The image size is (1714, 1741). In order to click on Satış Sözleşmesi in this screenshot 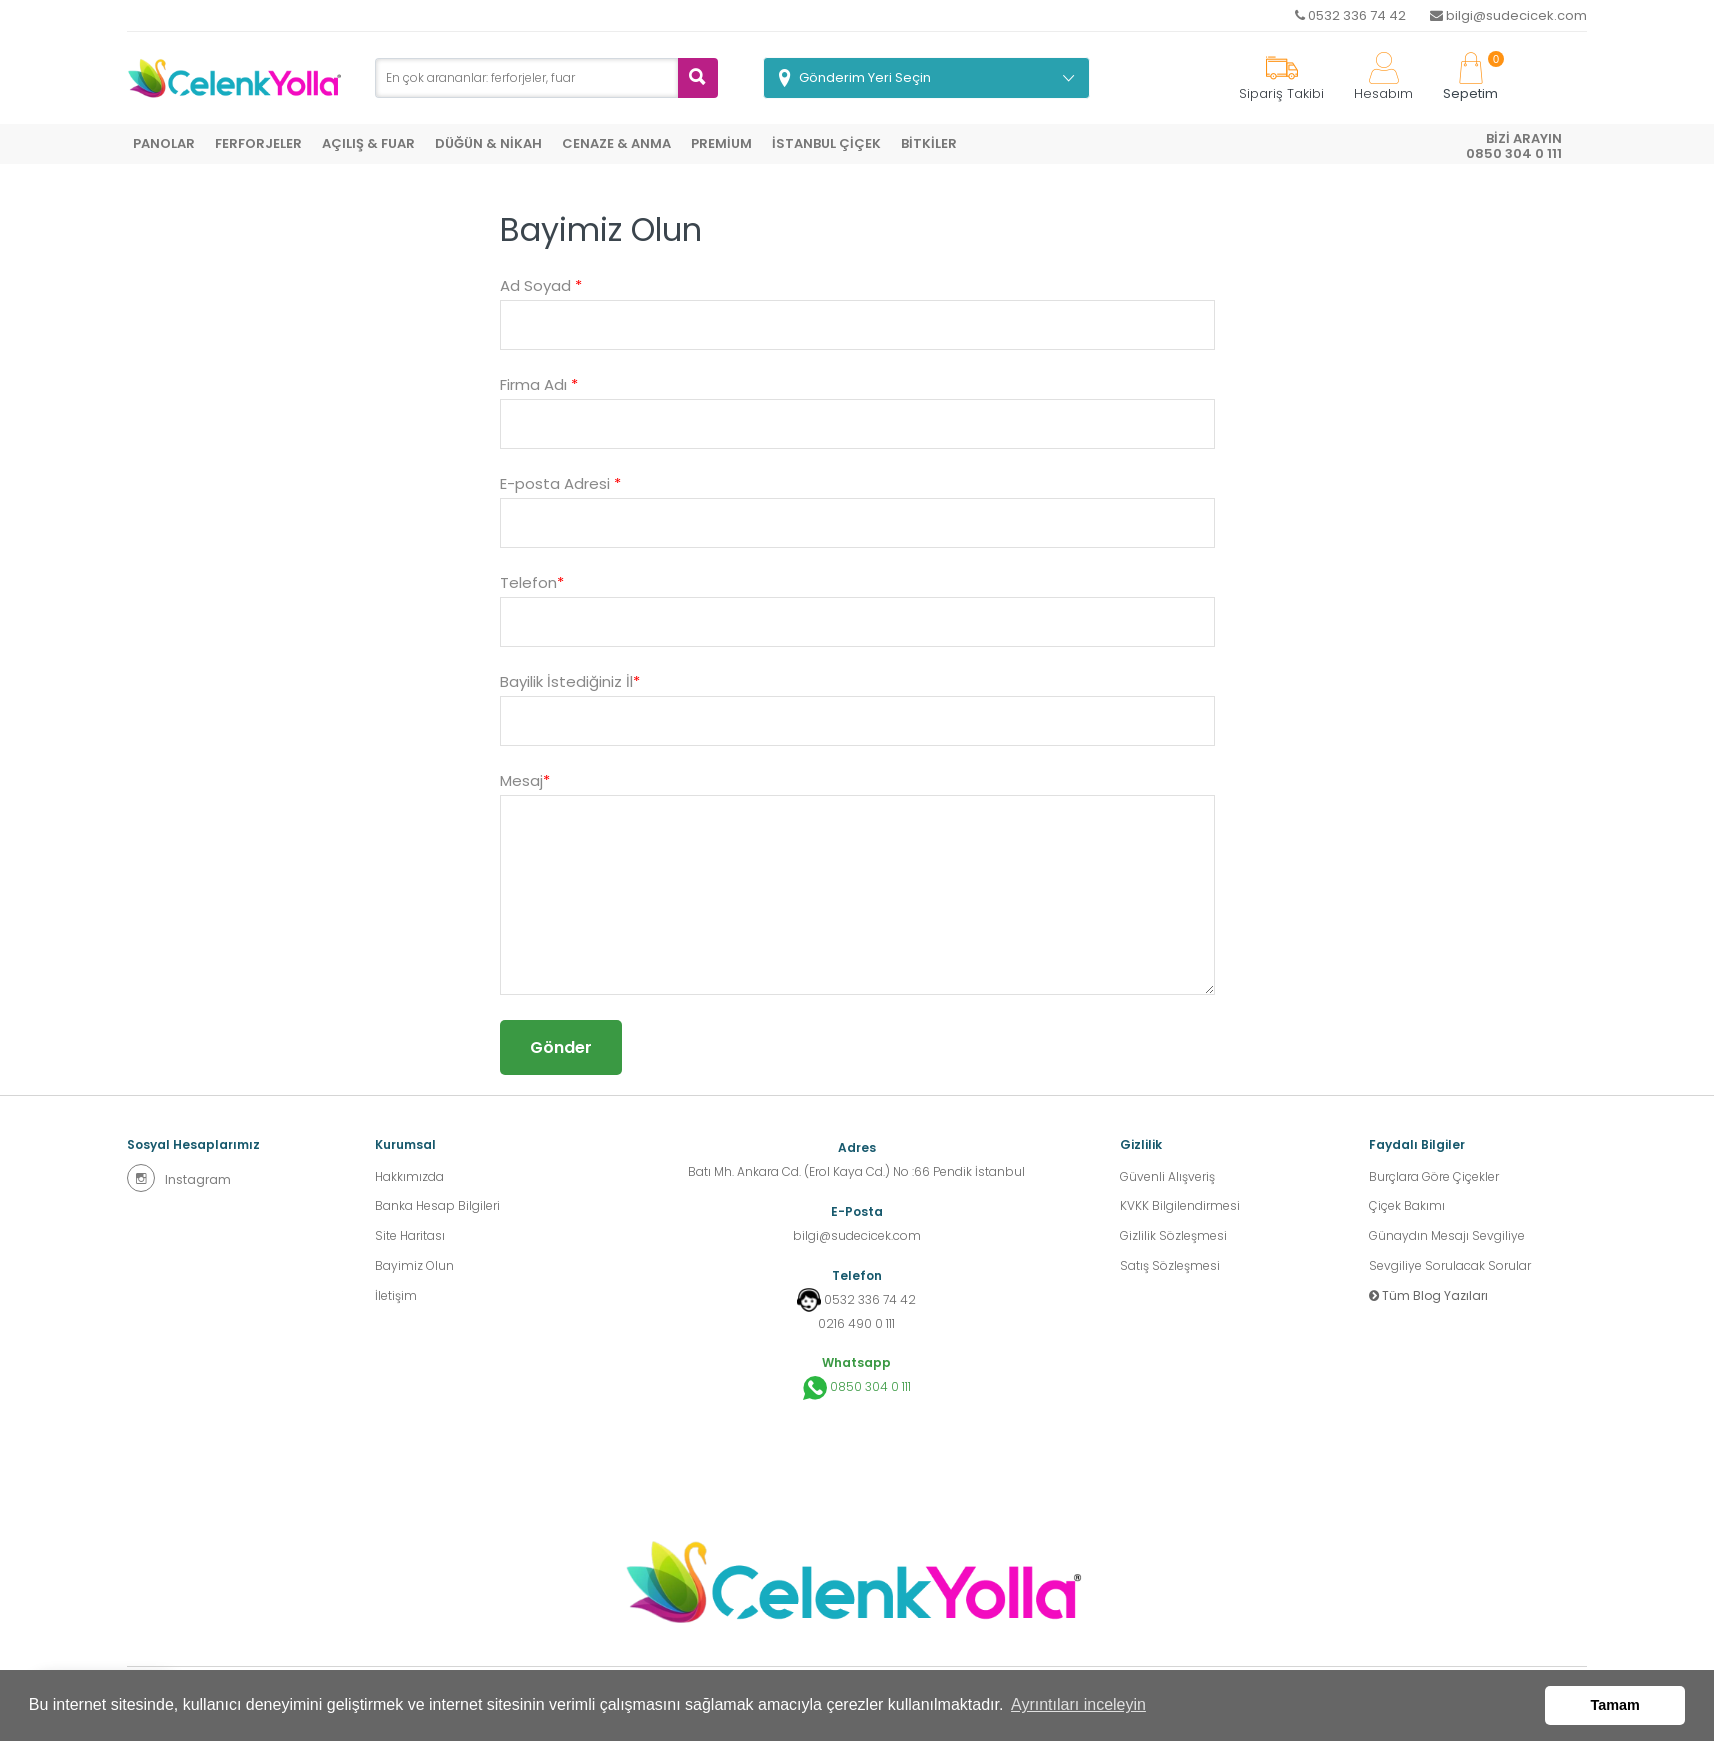, I will do `click(1170, 1266)`.